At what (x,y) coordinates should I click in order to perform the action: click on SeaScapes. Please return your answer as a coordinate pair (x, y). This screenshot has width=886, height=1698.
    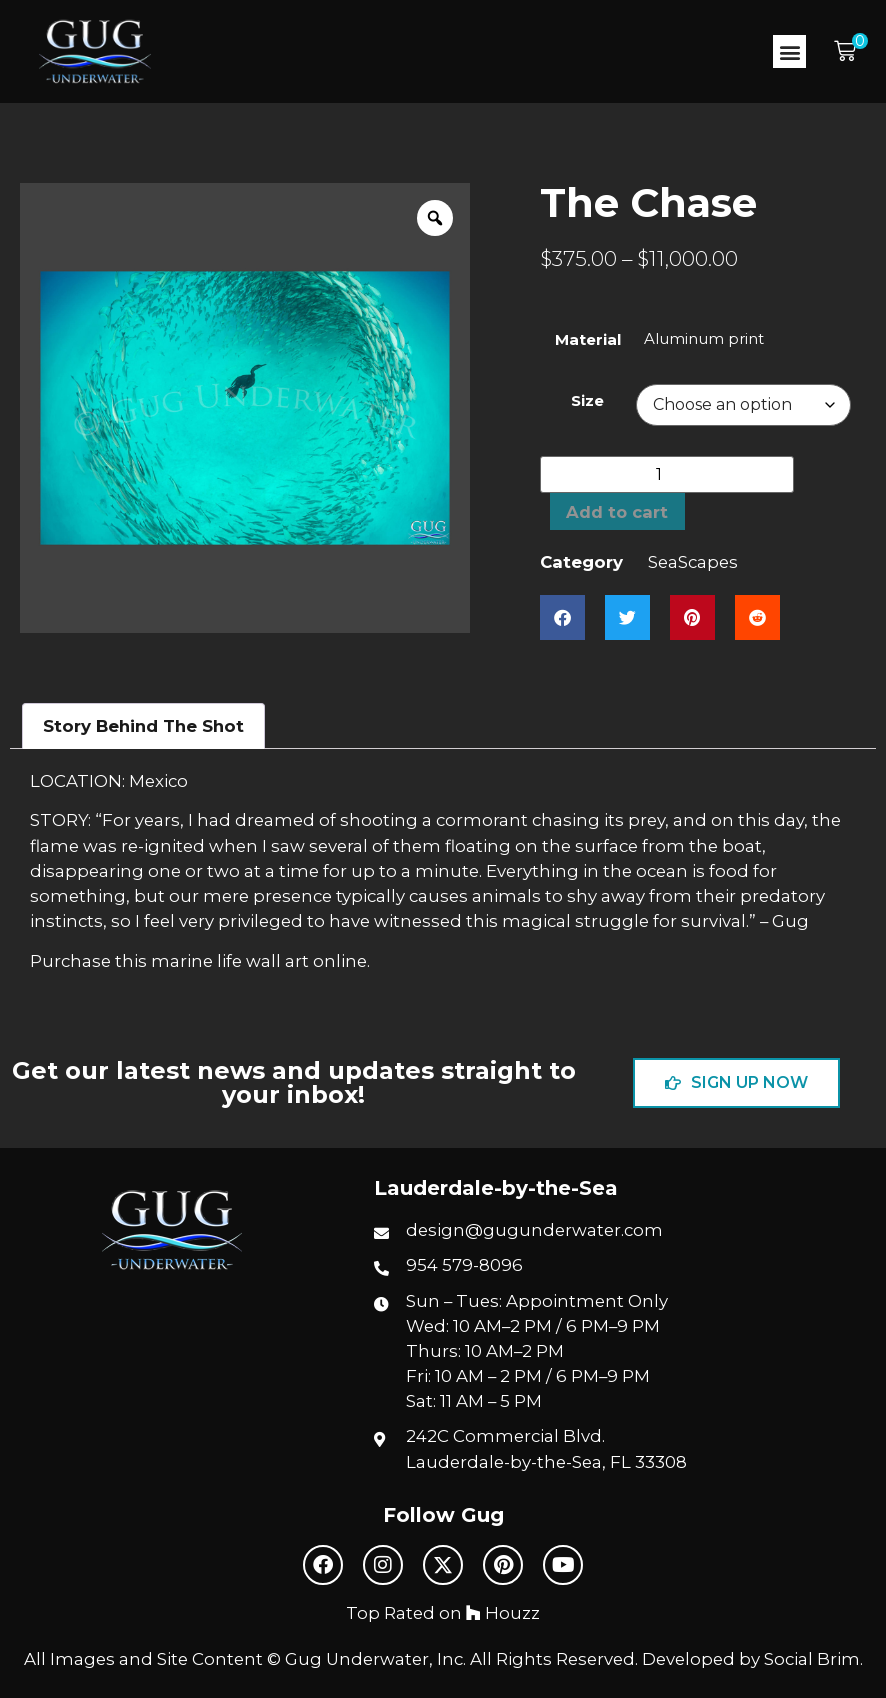
    Looking at the image, I should click on (693, 563).